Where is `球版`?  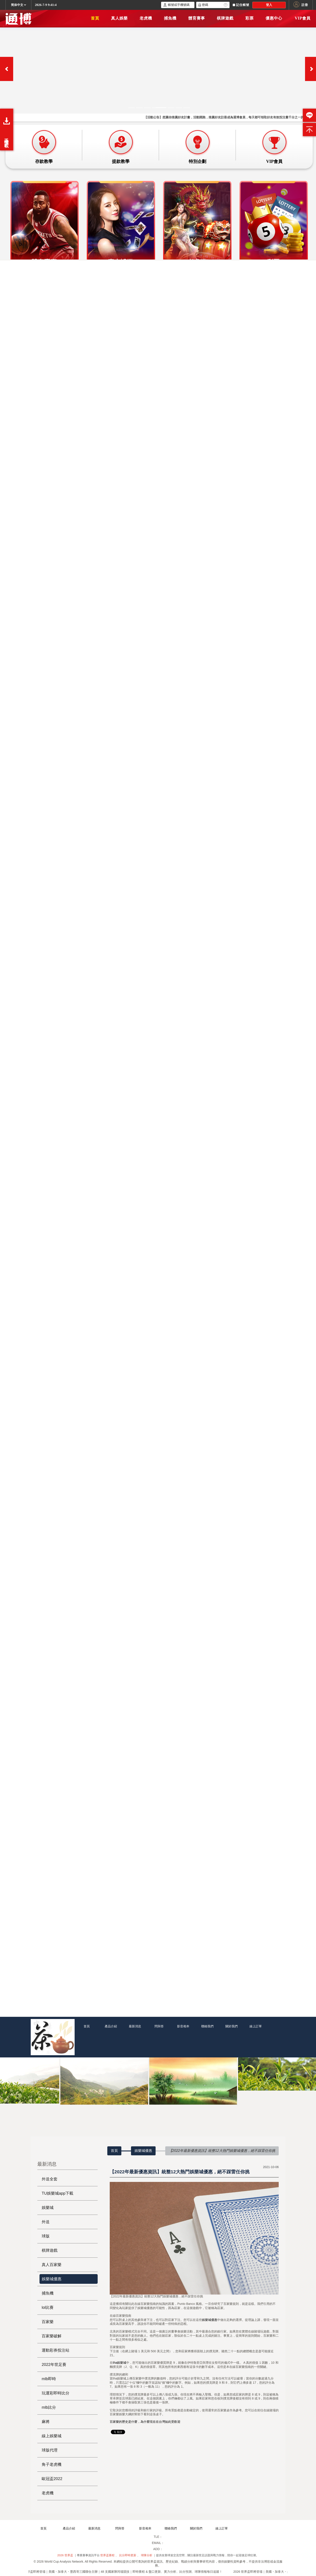 球版 is located at coordinates (46, 2236).